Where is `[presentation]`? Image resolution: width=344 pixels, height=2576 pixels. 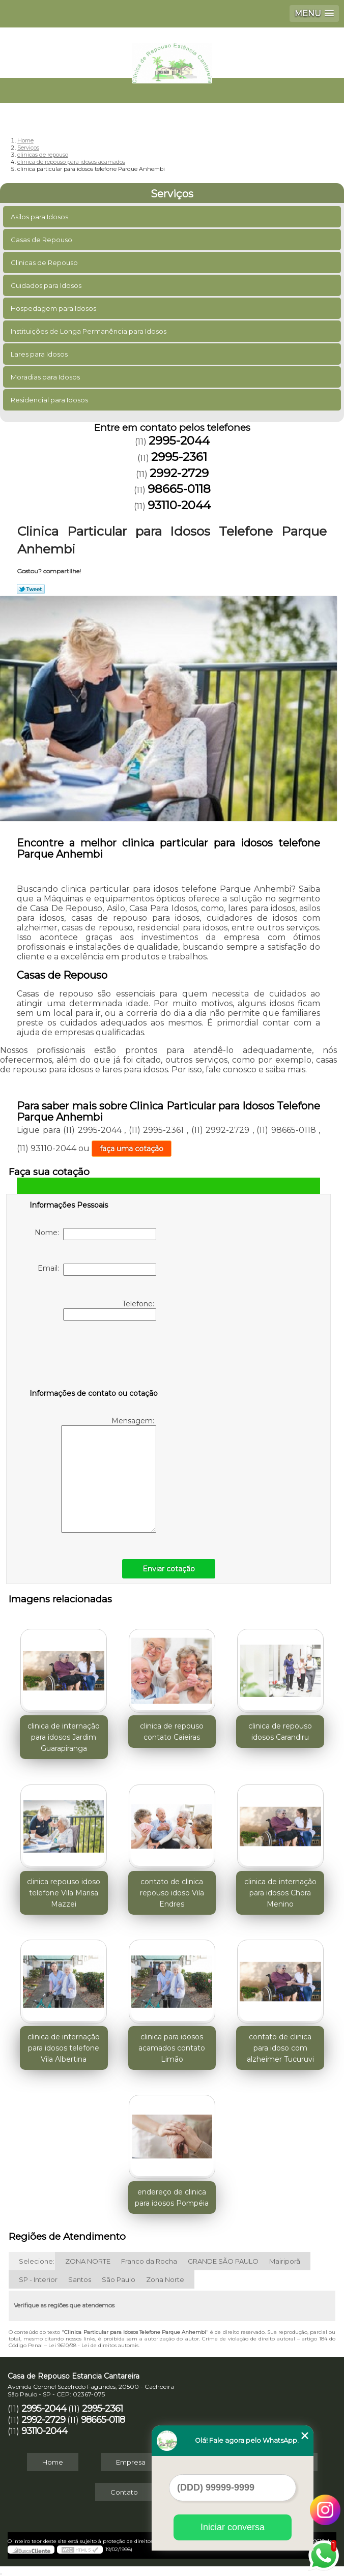 [presentation] is located at coordinates (94, 1357).